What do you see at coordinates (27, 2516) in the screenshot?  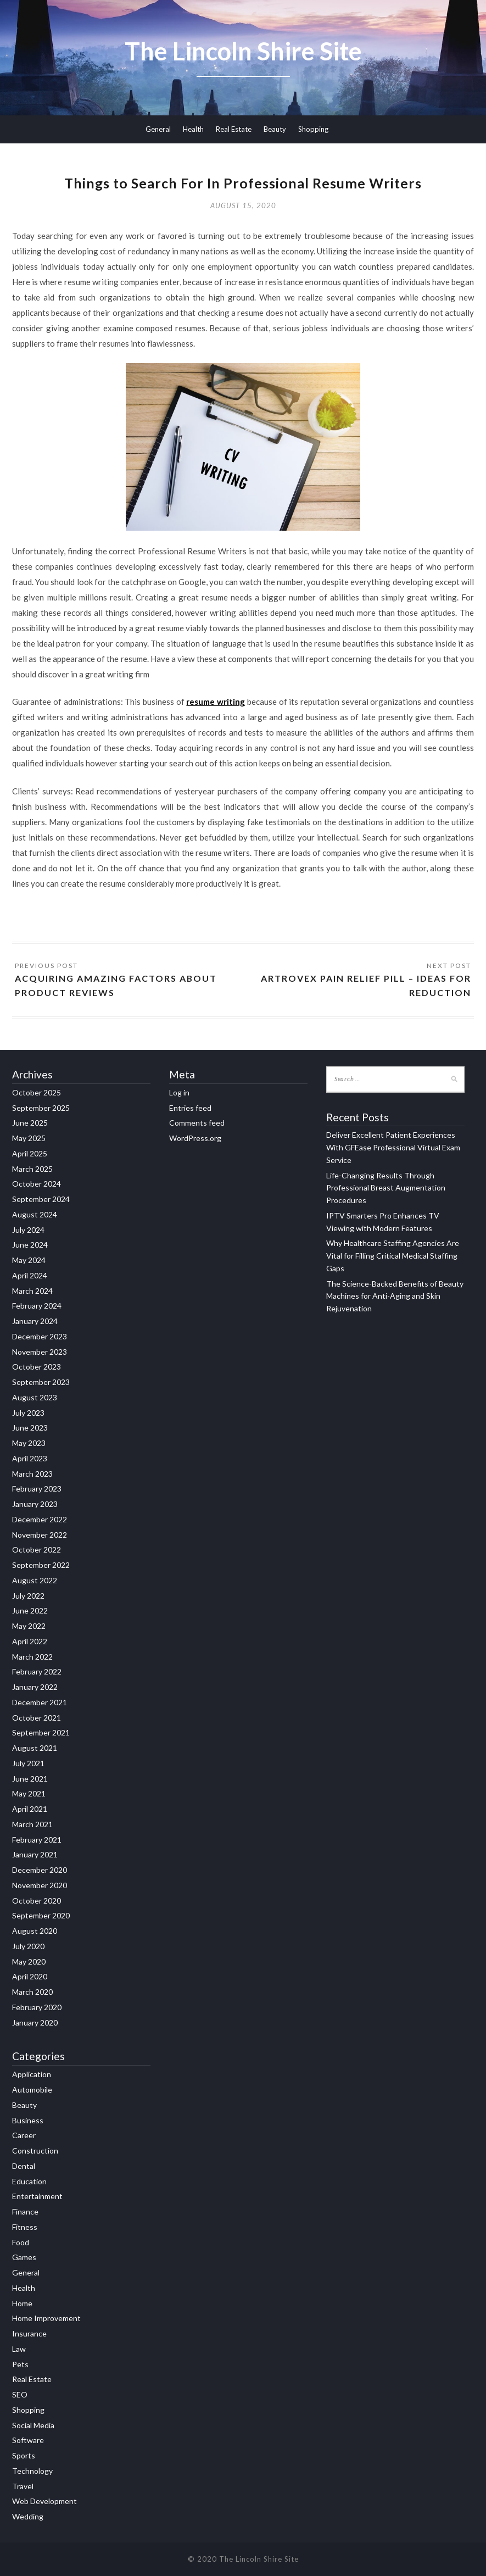 I see `Wedding` at bounding box center [27, 2516].